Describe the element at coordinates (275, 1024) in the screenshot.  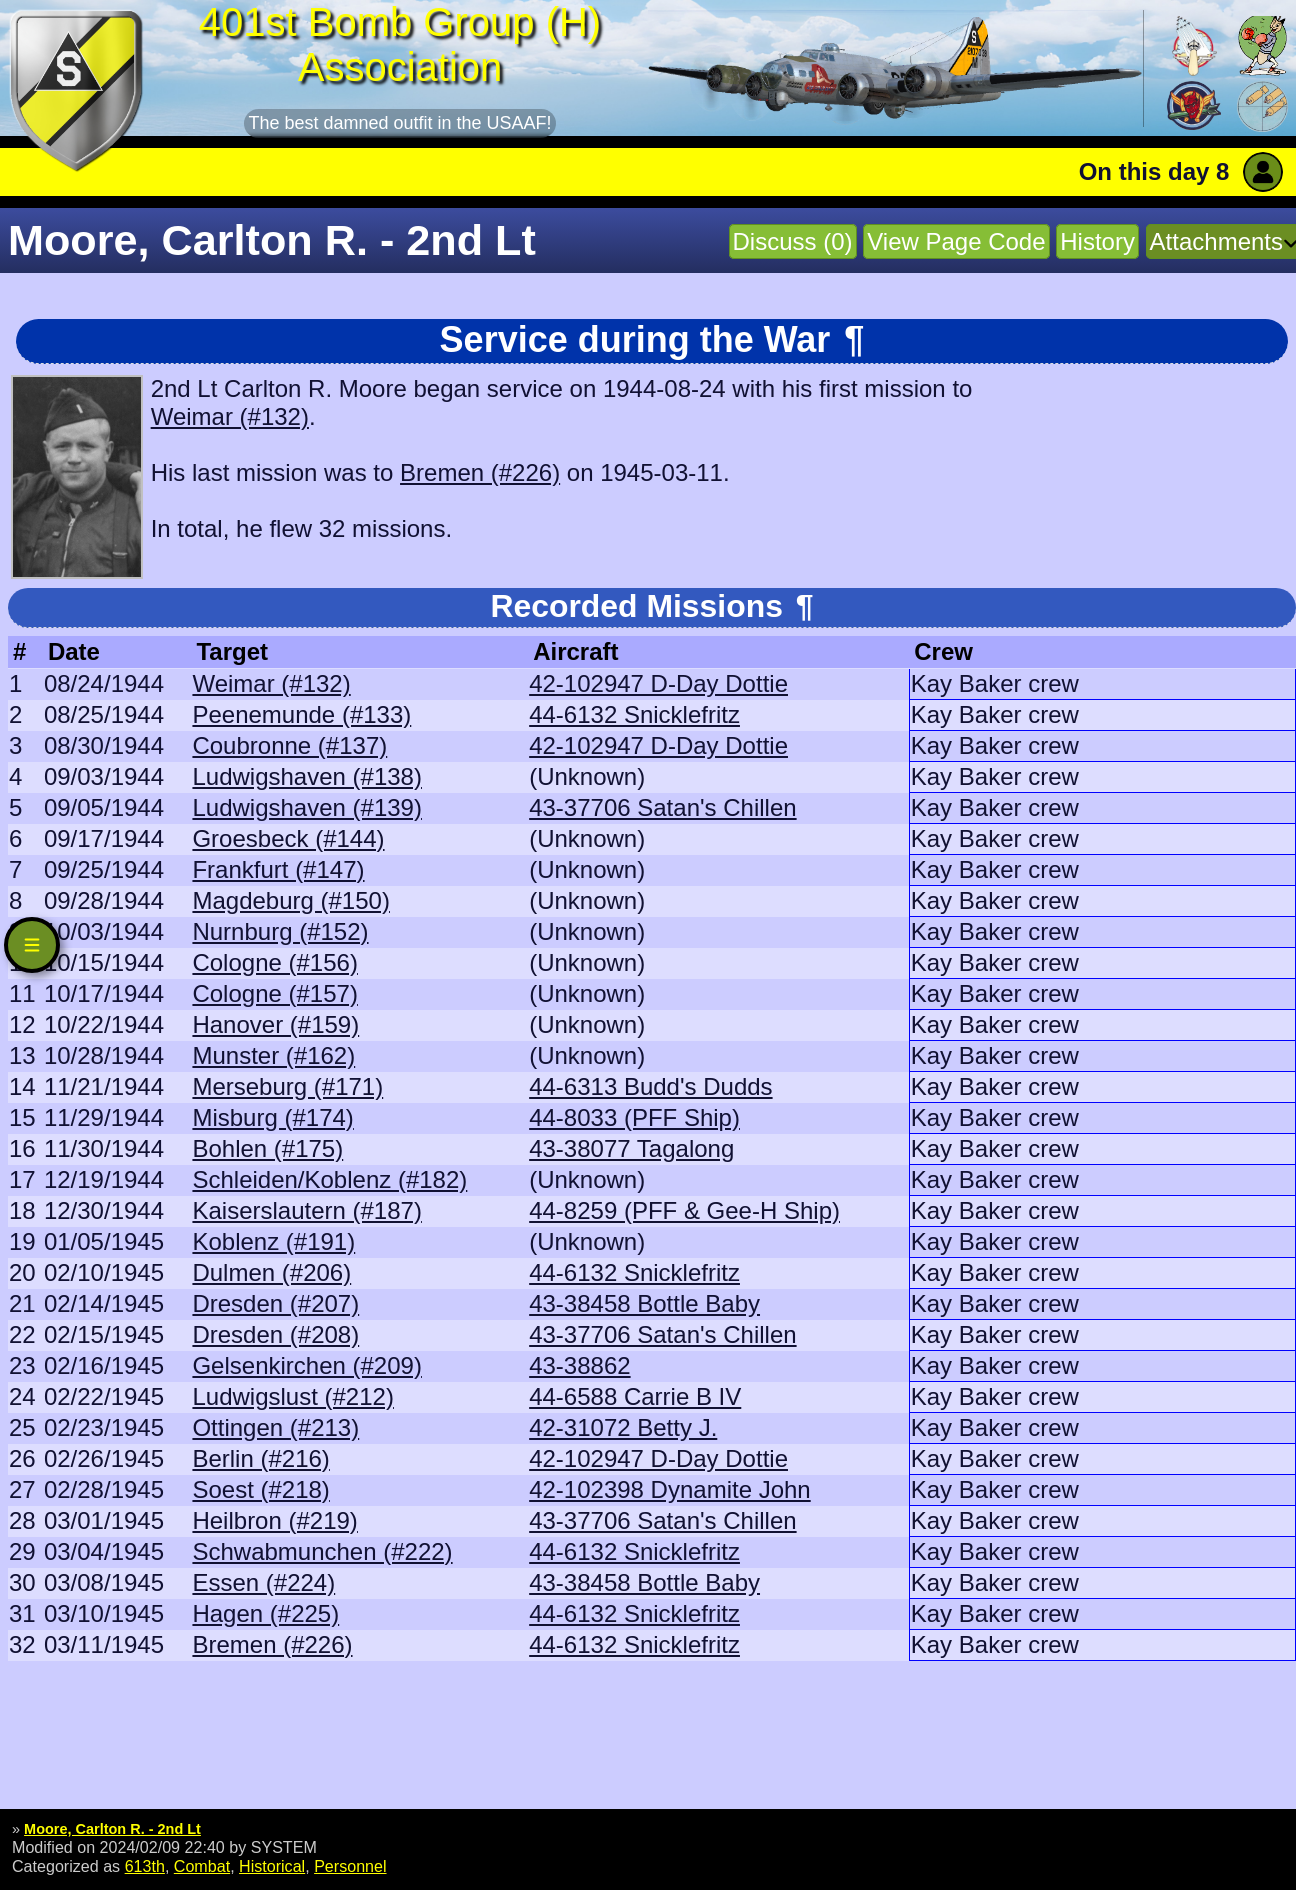
I see `Hanover (#159)` at that location.